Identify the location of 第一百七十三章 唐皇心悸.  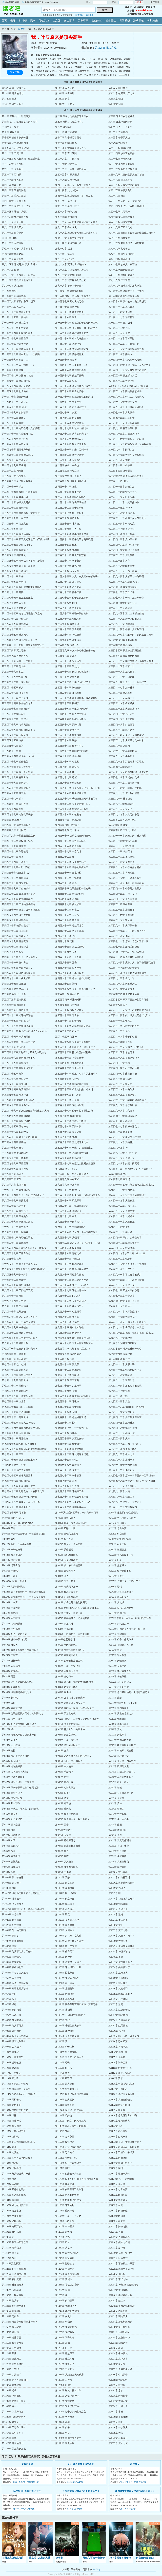
(68, 418).